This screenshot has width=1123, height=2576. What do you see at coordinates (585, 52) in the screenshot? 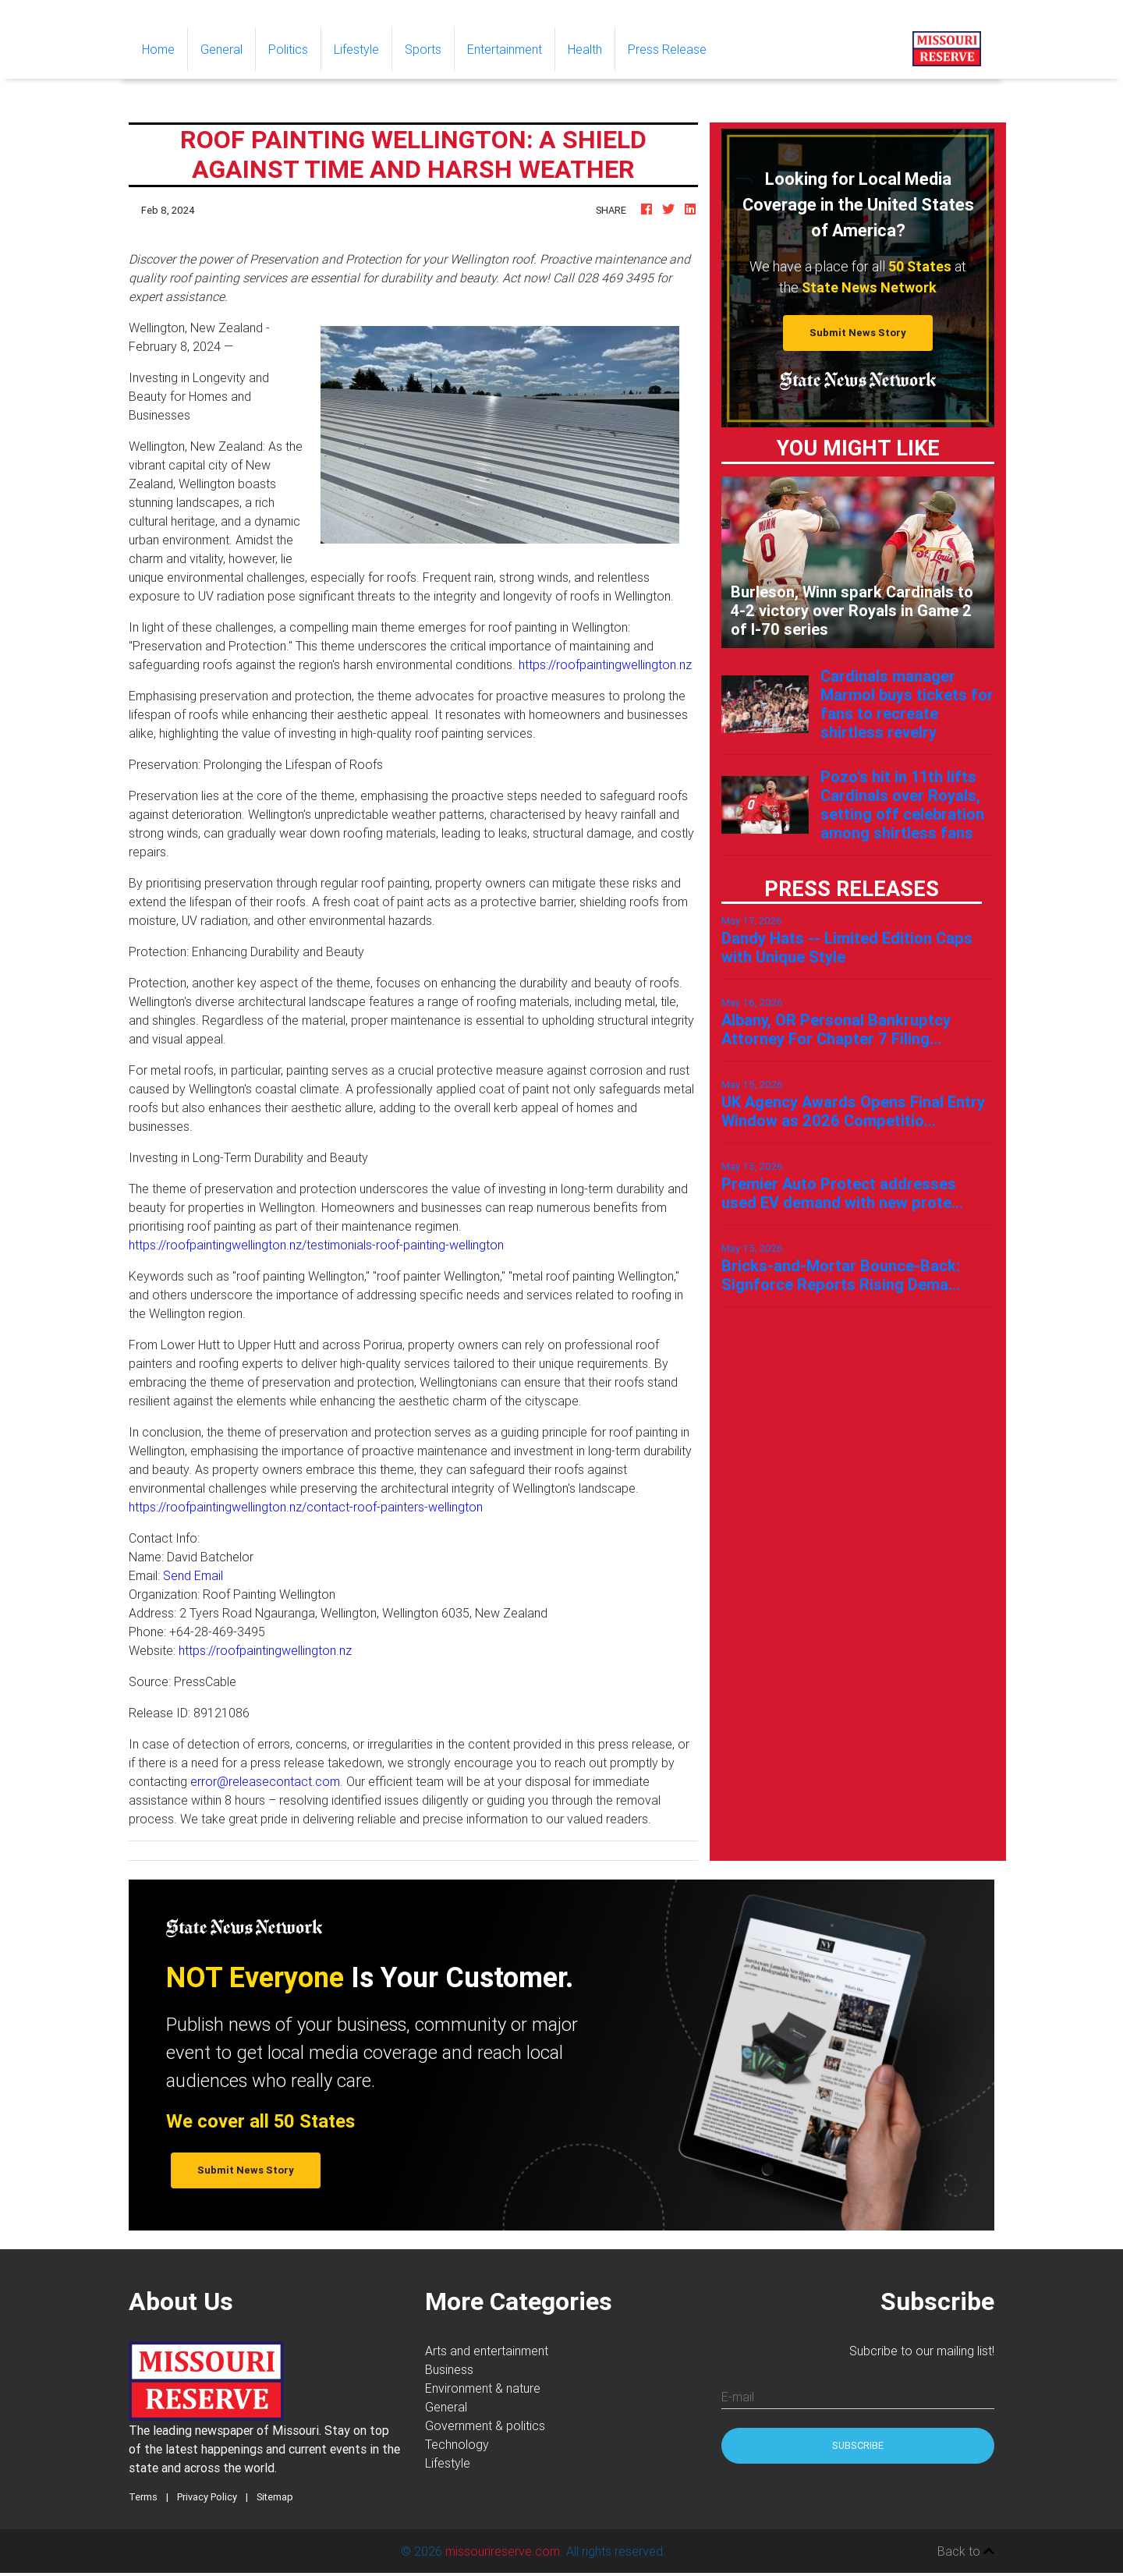
I see `Health` at bounding box center [585, 52].